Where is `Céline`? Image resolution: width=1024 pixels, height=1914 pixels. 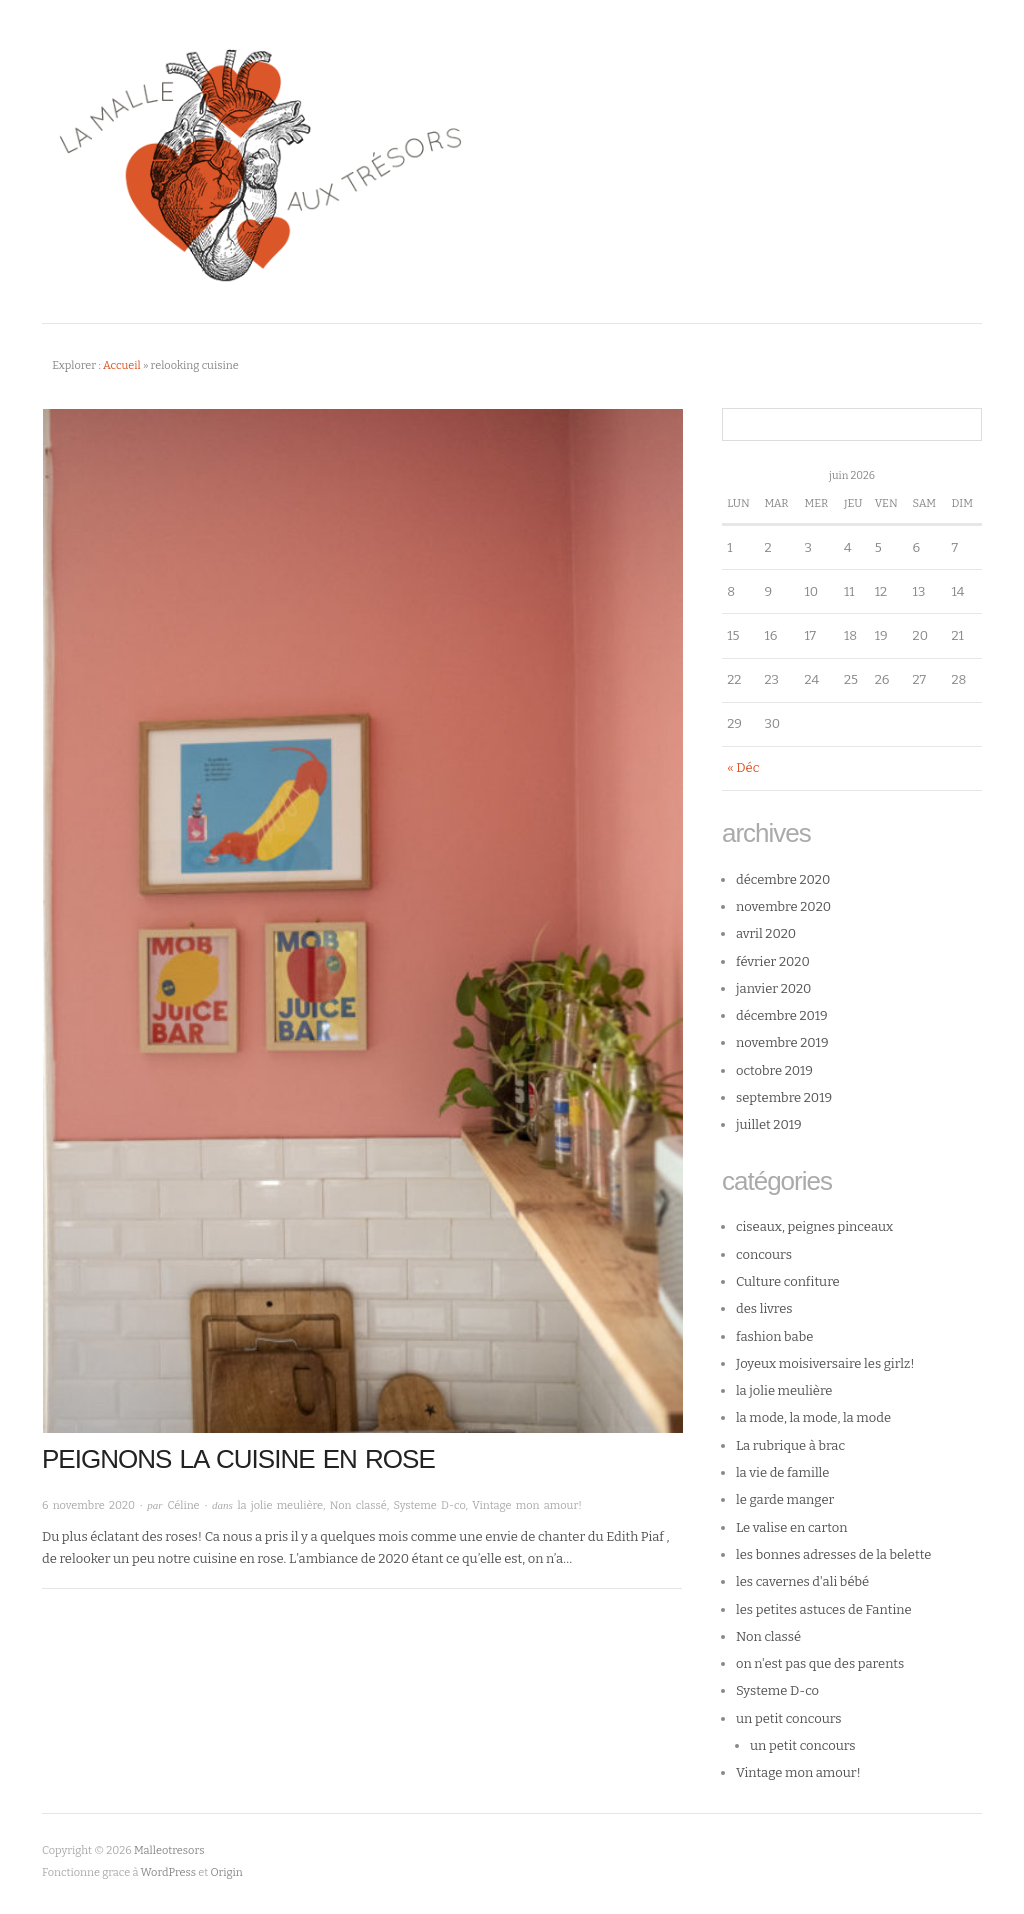
Céline is located at coordinates (183, 1505).